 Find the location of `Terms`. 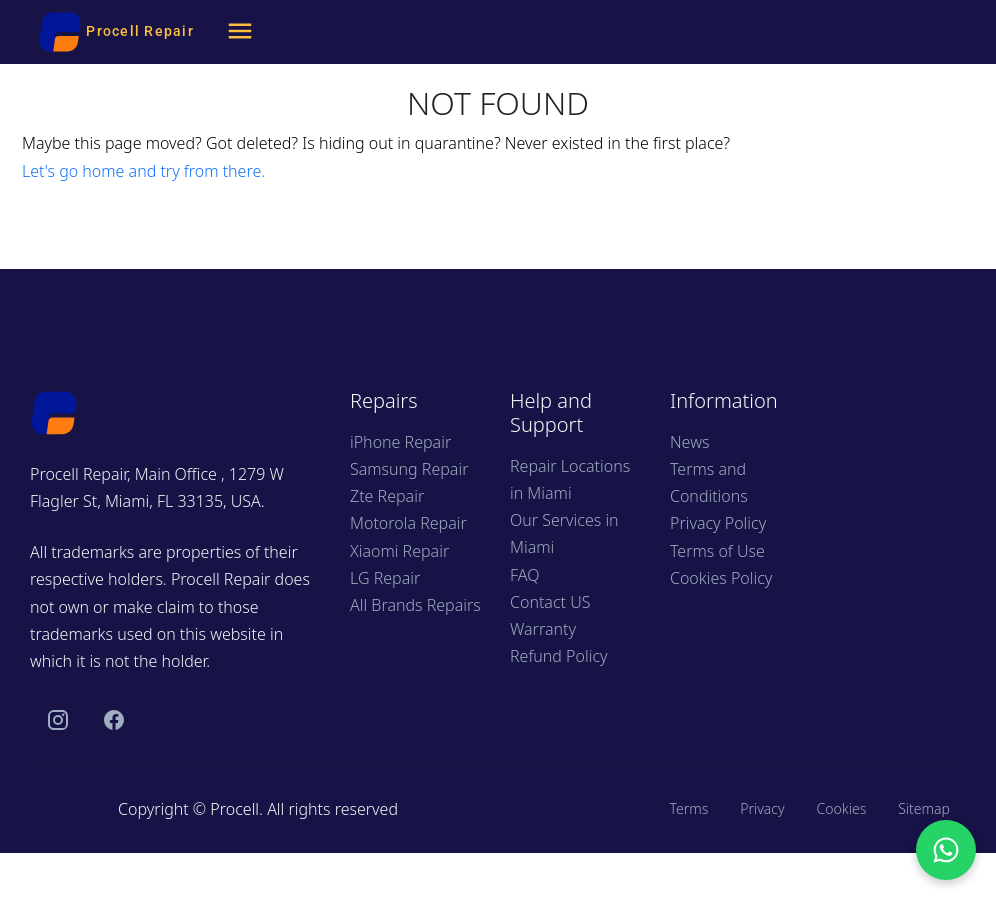

Terms is located at coordinates (688, 808).